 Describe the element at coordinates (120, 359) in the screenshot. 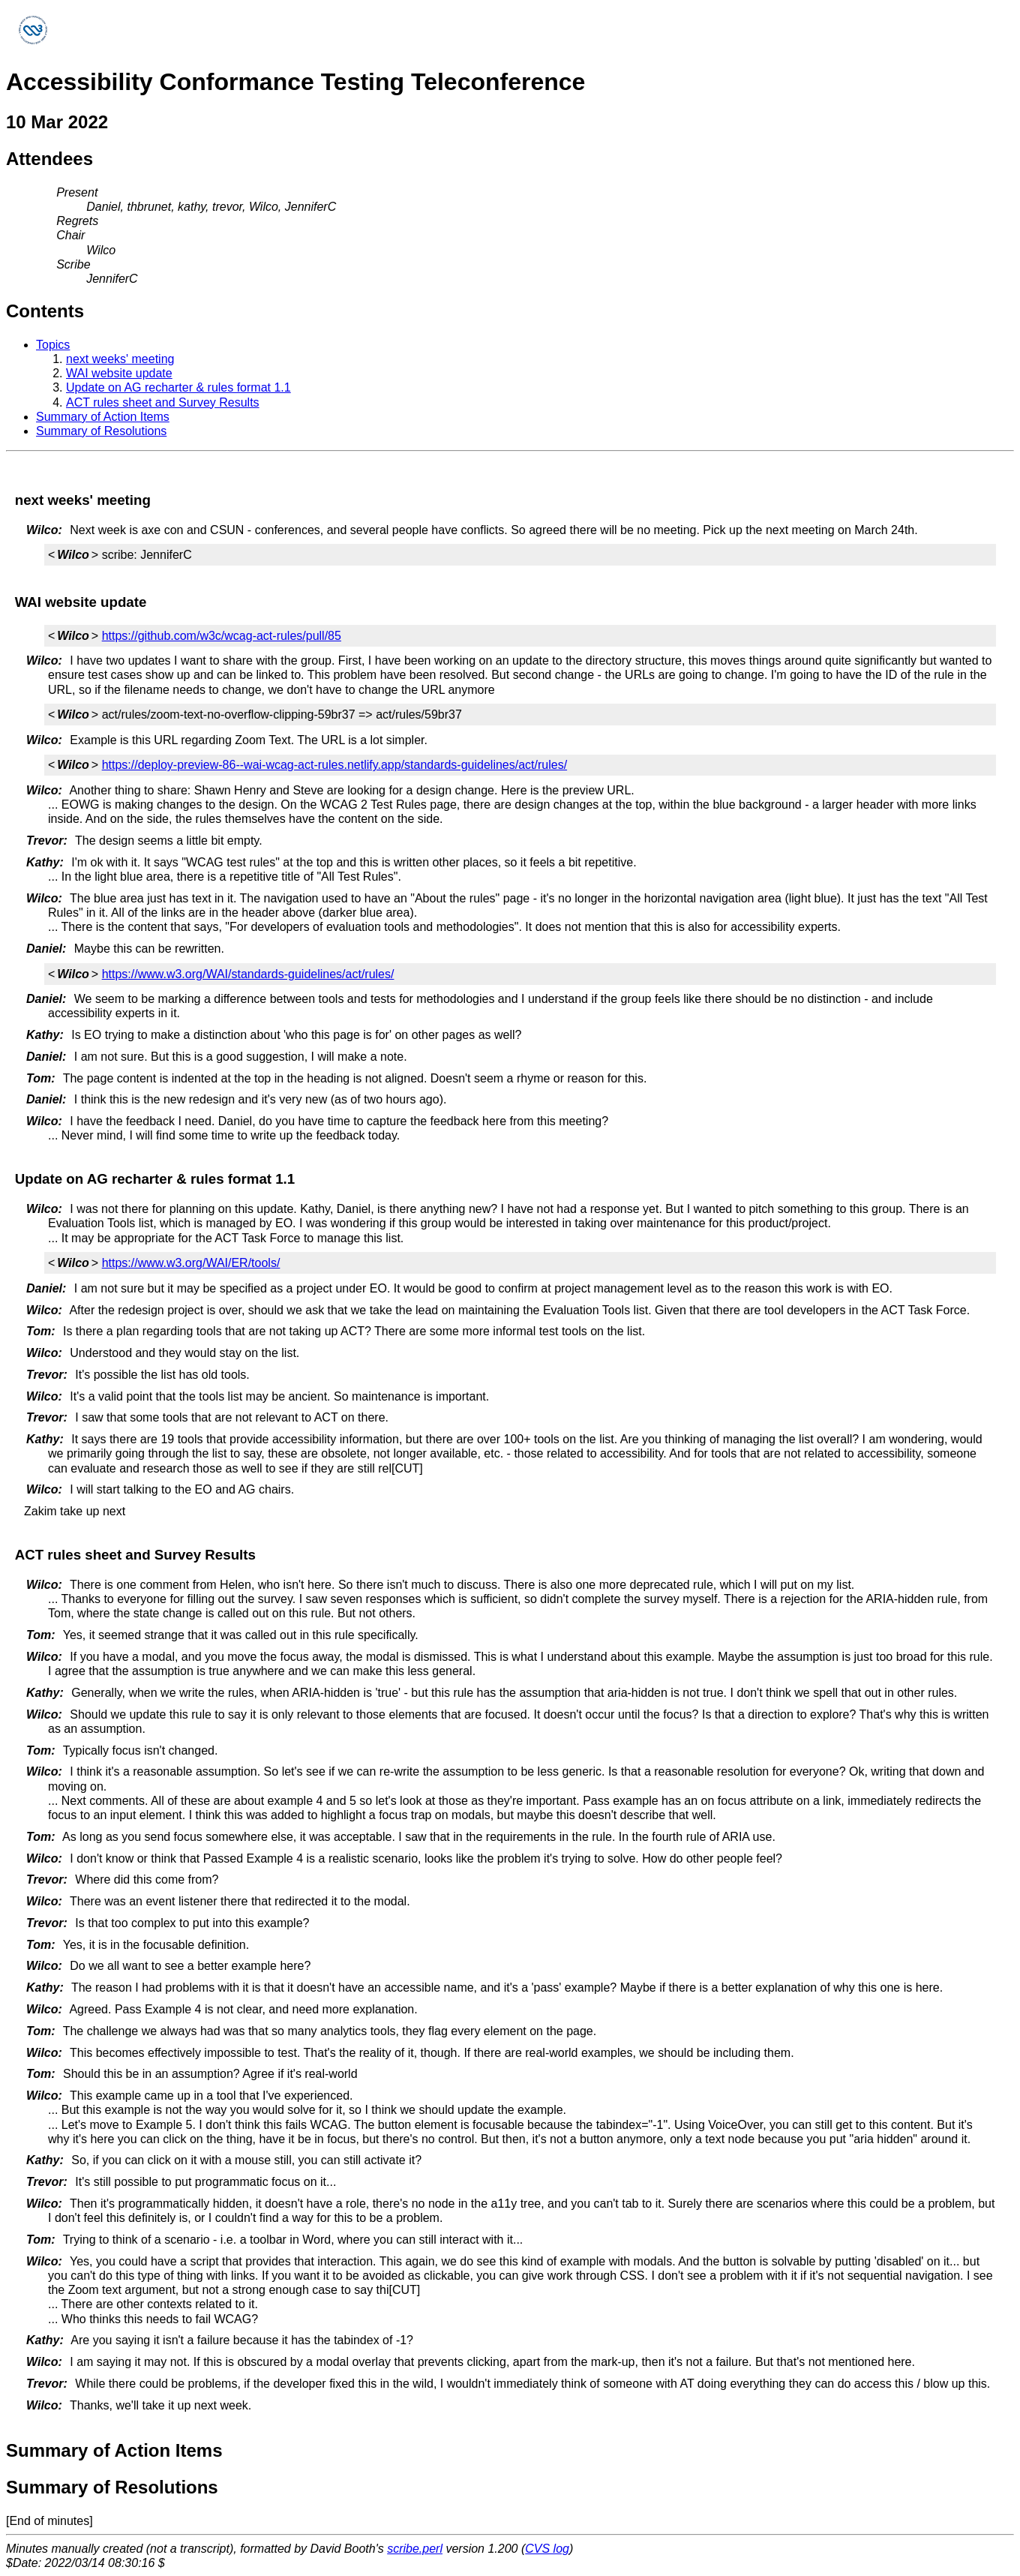

I see `next weeks' meeting` at that location.